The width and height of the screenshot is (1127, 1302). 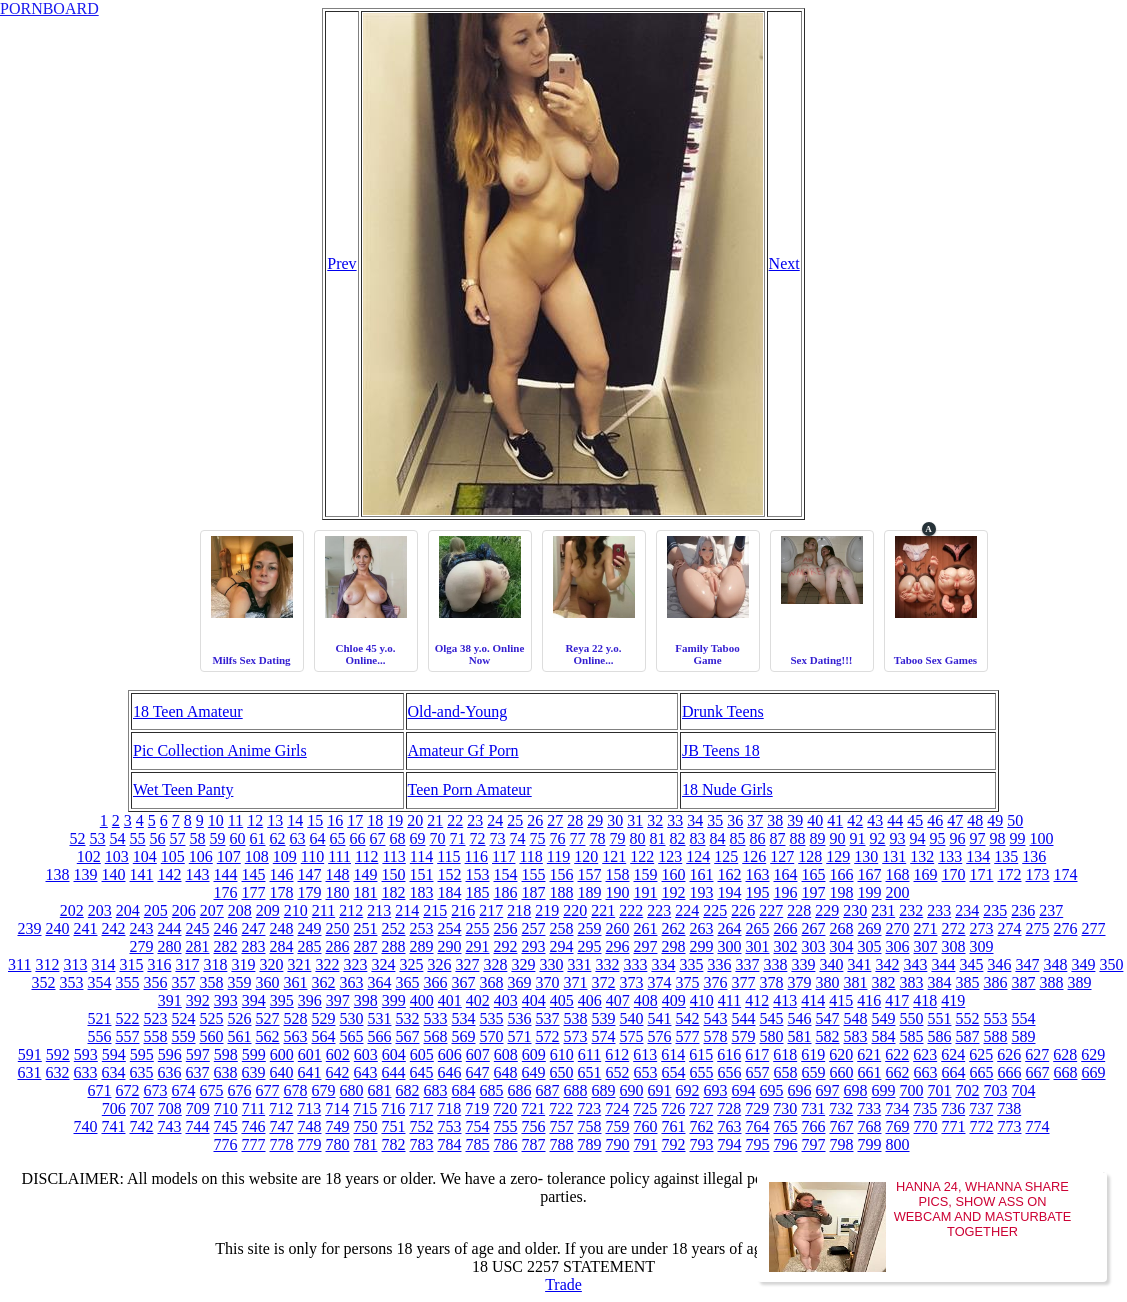 What do you see at coordinates (450, 946) in the screenshot?
I see `290` at bounding box center [450, 946].